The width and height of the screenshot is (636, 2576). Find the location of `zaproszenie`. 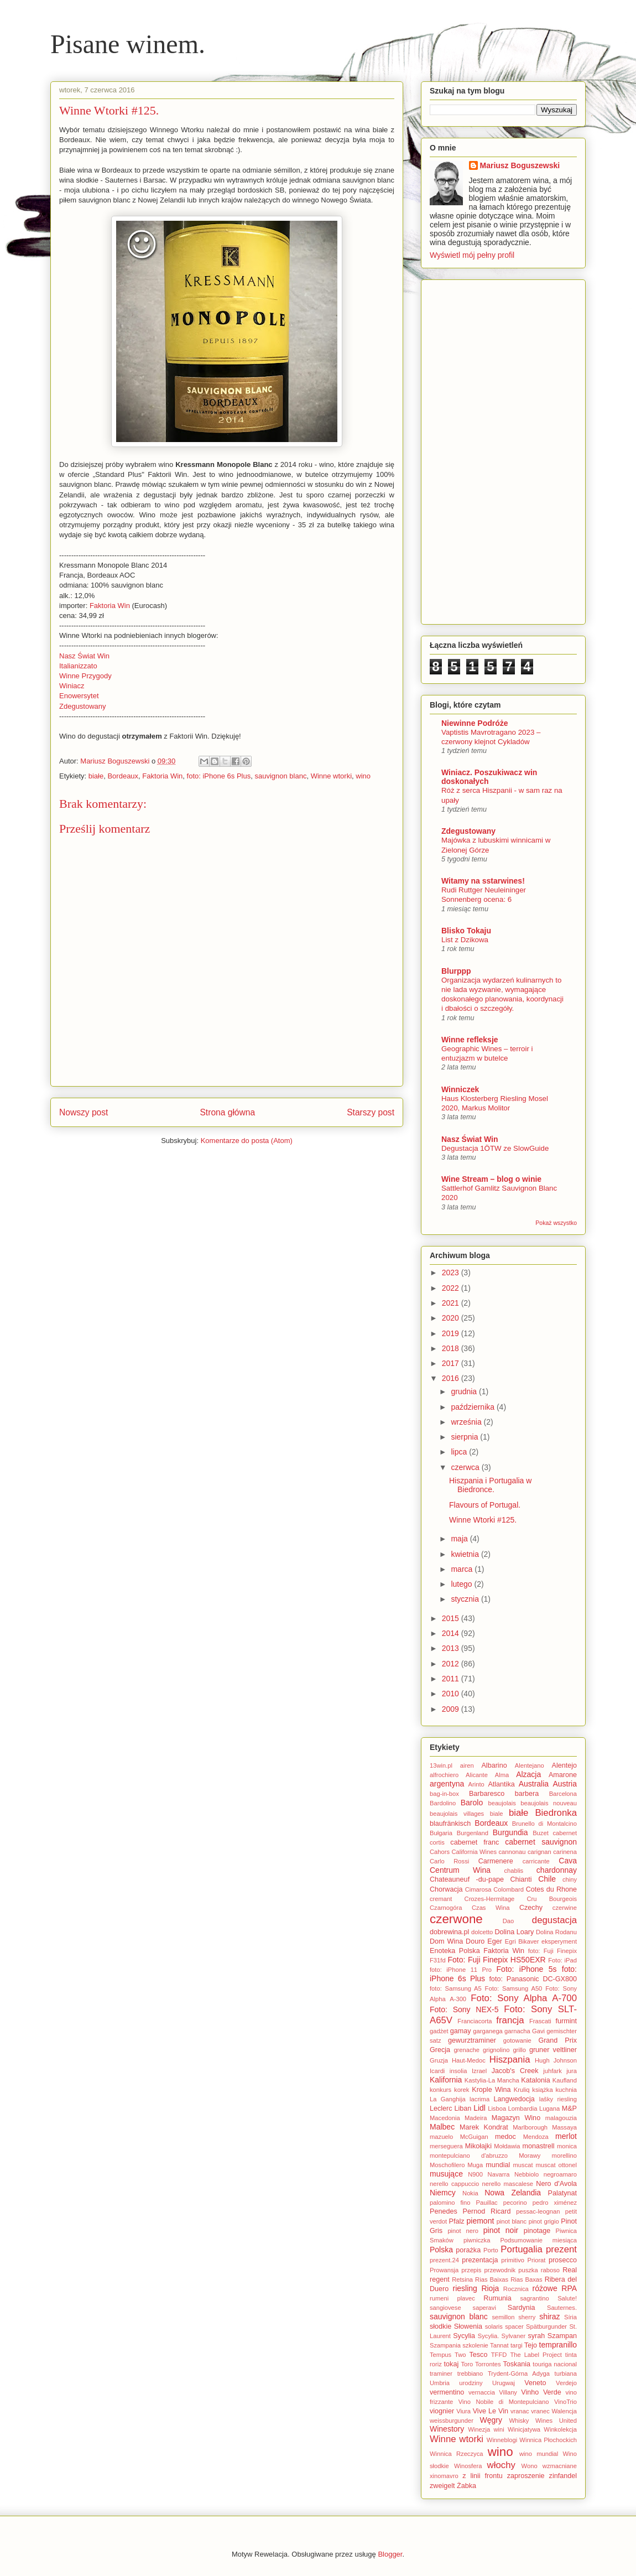

zaproszenie is located at coordinates (526, 2476).